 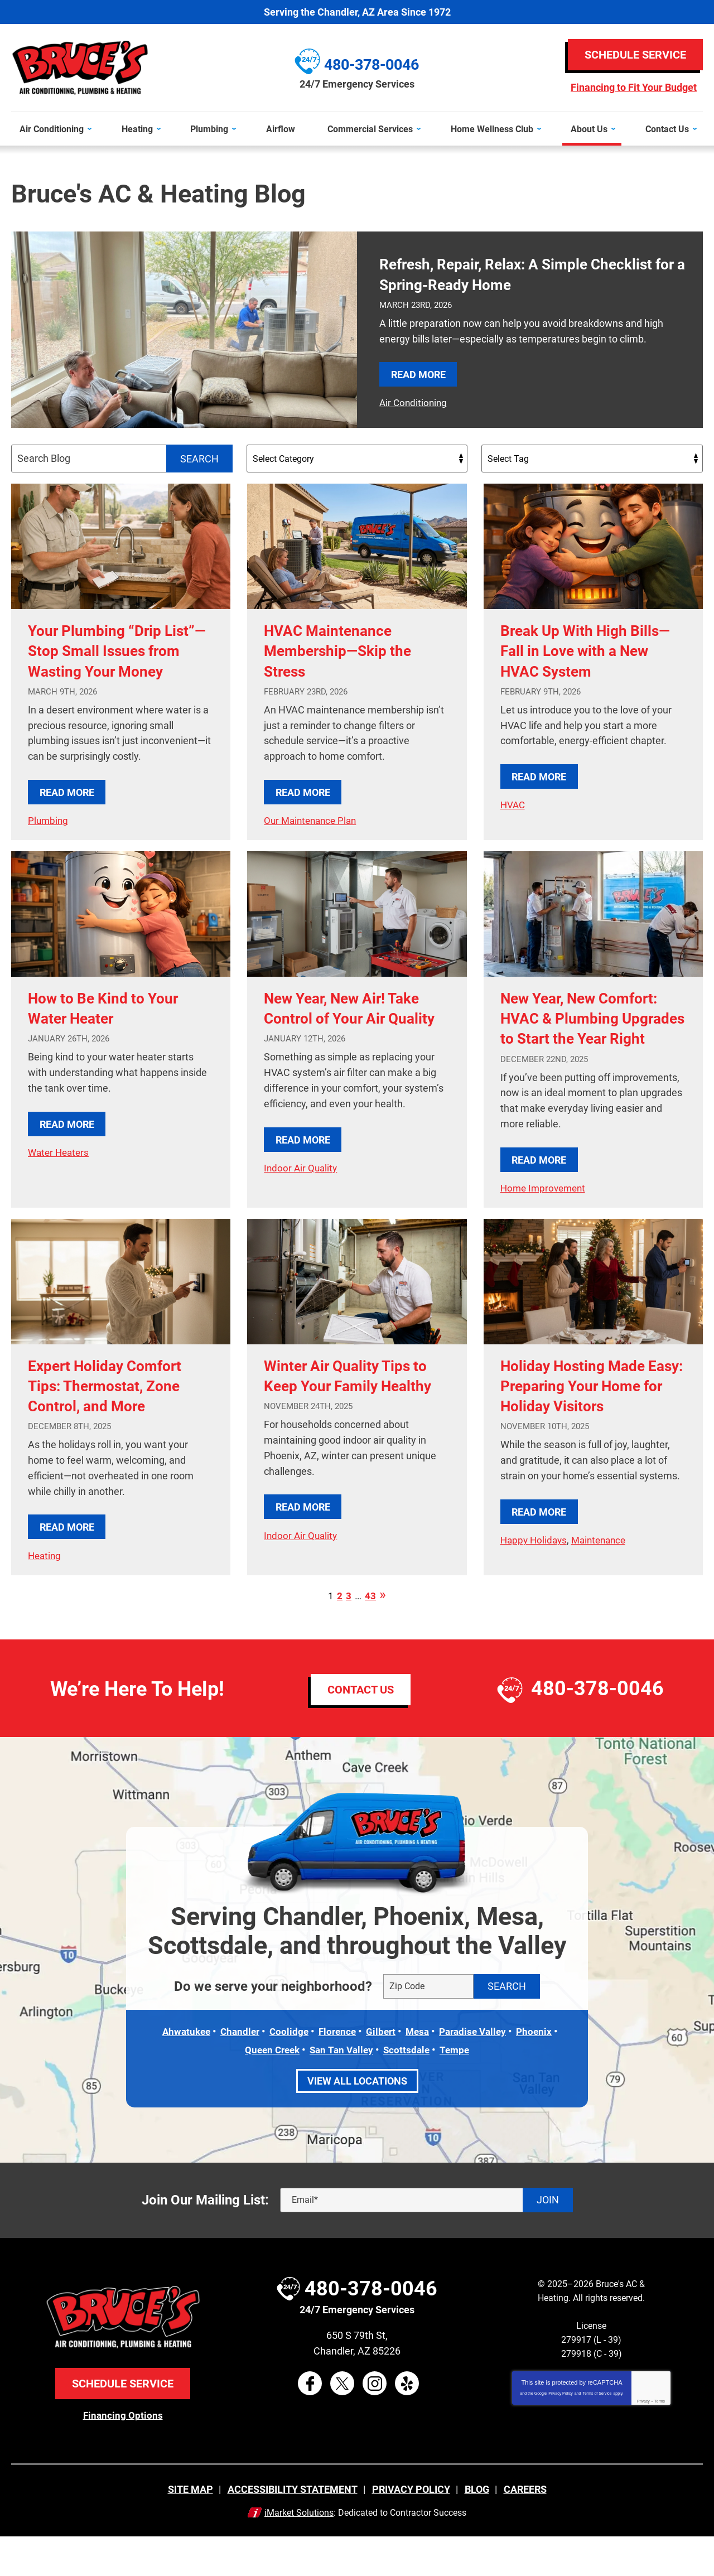 I want to click on Instagram, so click(x=375, y=2423).